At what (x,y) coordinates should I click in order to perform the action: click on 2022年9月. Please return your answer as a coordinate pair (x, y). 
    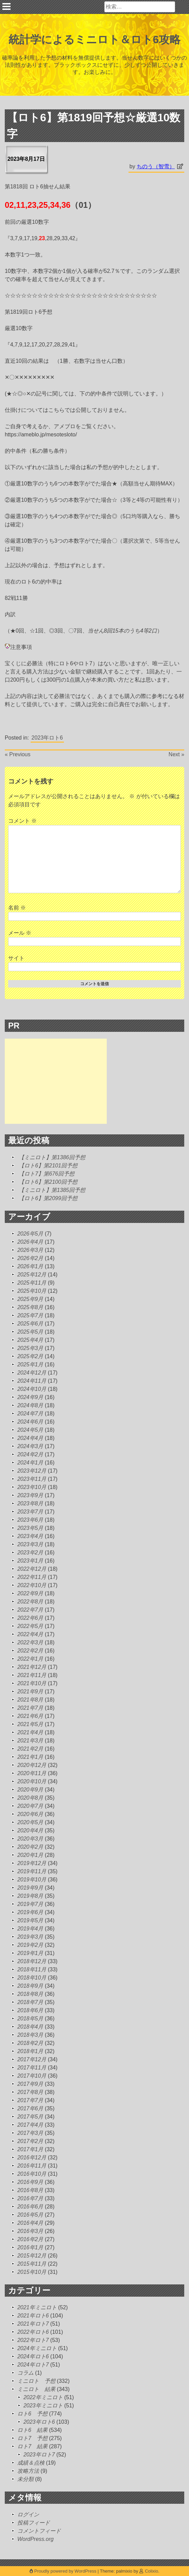
    Looking at the image, I should click on (30, 1593).